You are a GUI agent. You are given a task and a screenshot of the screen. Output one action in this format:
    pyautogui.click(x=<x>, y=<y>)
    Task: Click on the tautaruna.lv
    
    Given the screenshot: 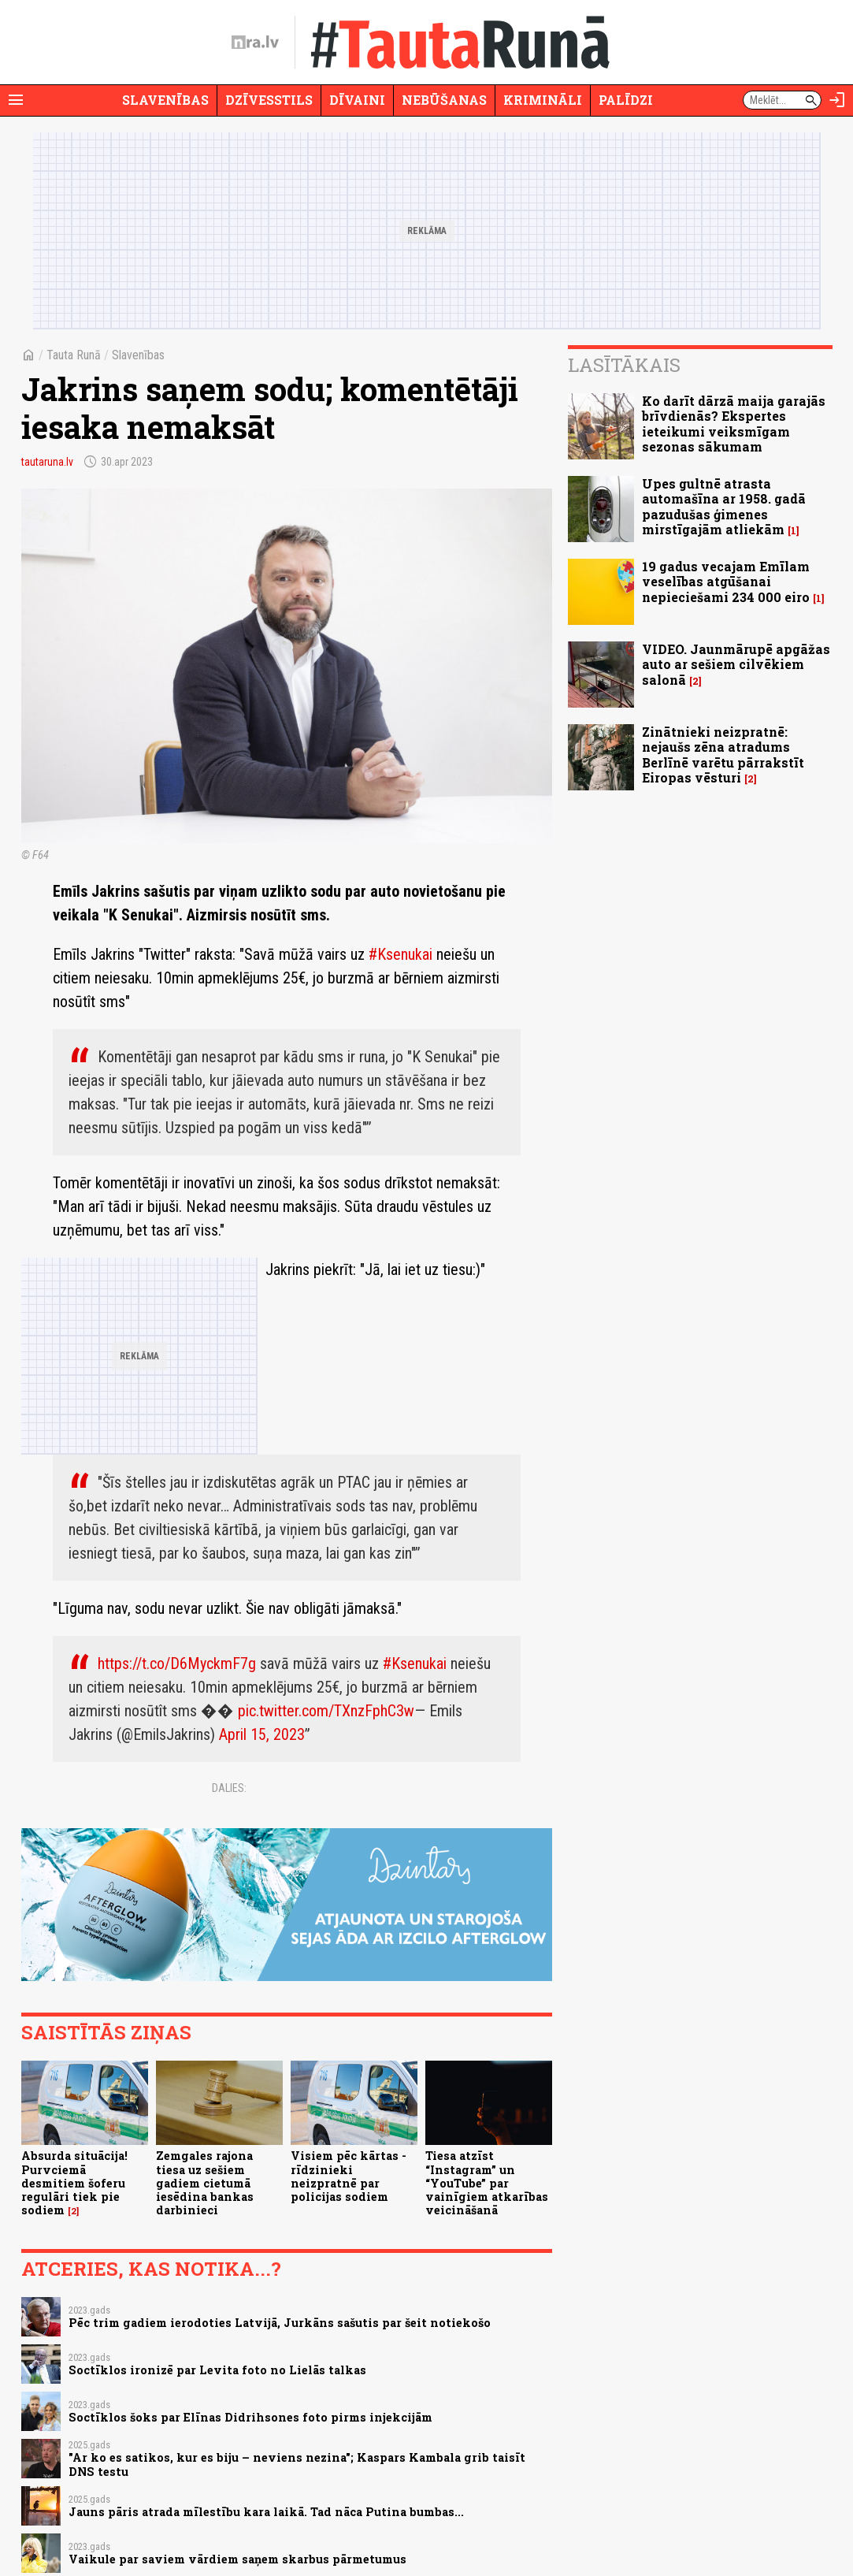 What is the action you would take?
    pyautogui.click(x=47, y=461)
    